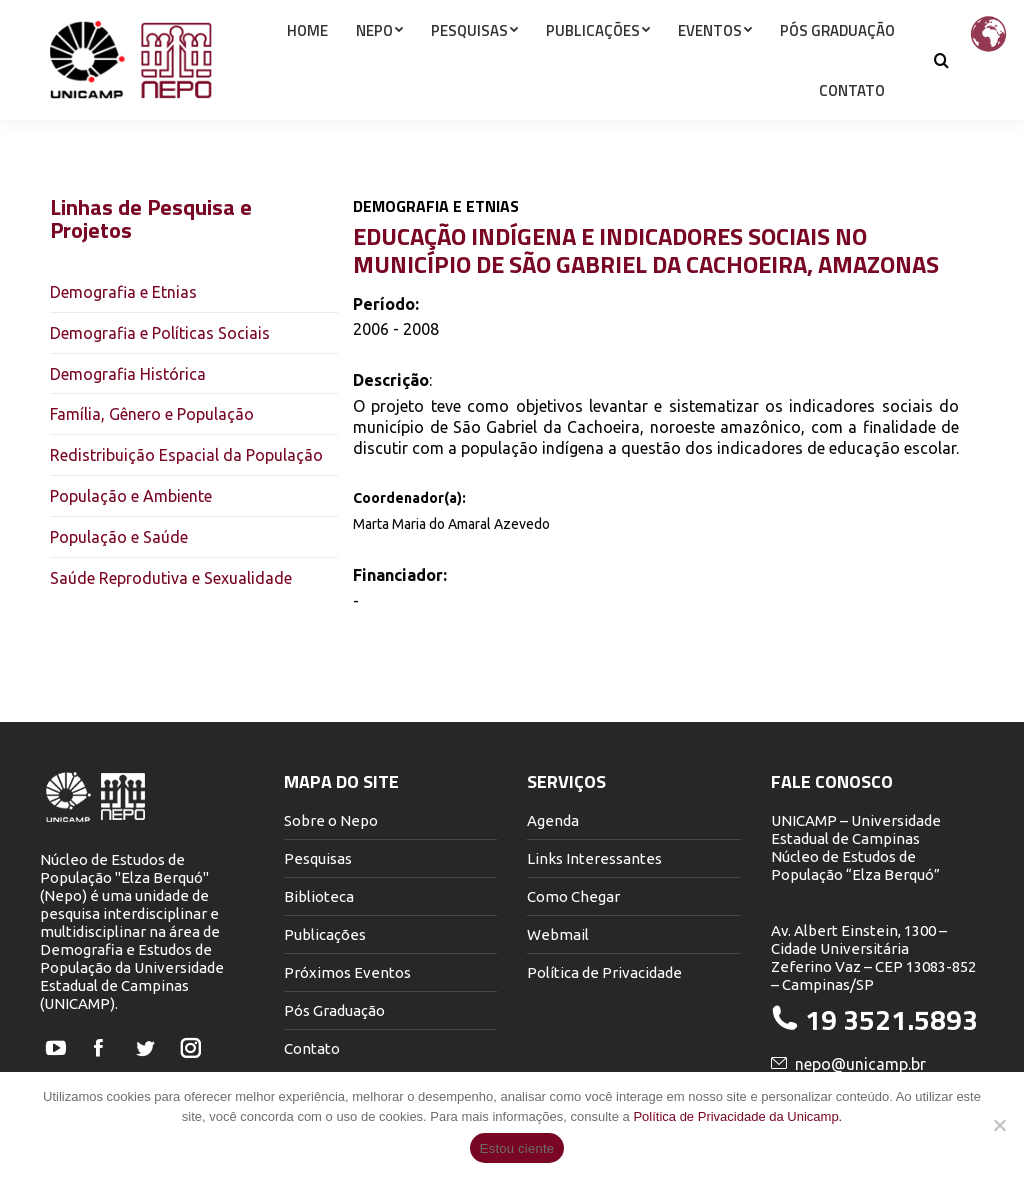  What do you see at coordinates (558, 934) in the screenshot?
I see `Webmail` at bounding box center [558, 934].